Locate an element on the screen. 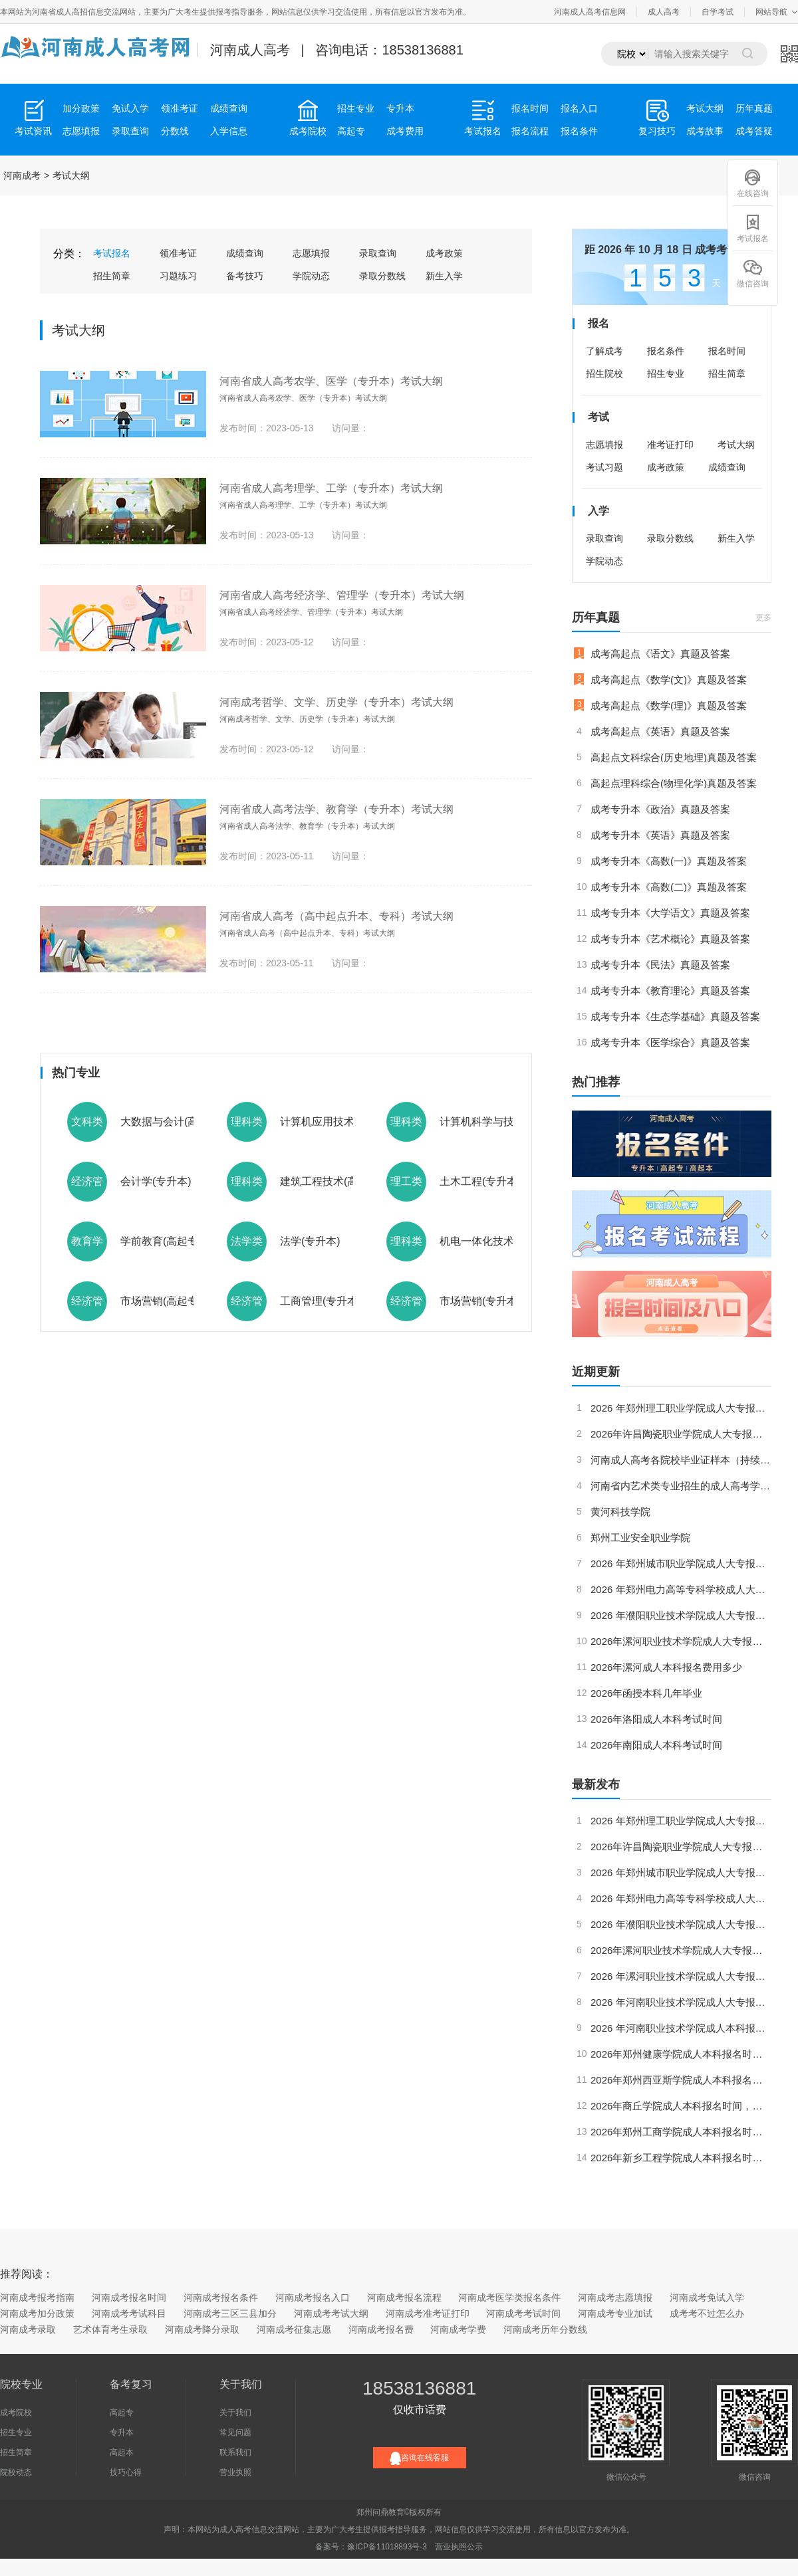 The height and width of the screenshot is (2576, 798). 成考专升本《生态学基础》真题及答案 is located at coordinates (675, 1016).